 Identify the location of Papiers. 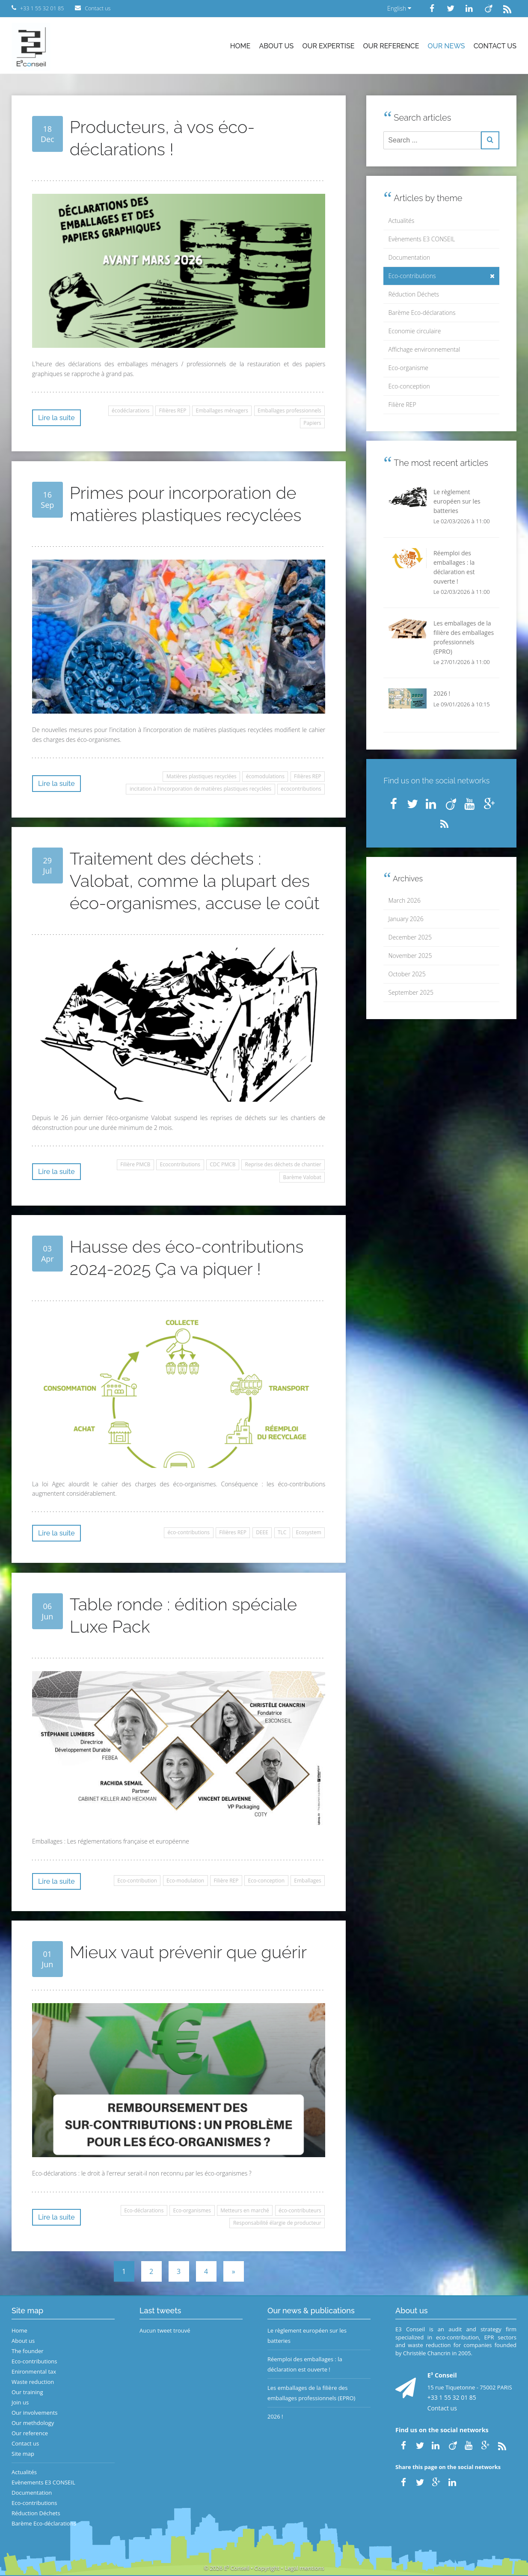
(312, 423).